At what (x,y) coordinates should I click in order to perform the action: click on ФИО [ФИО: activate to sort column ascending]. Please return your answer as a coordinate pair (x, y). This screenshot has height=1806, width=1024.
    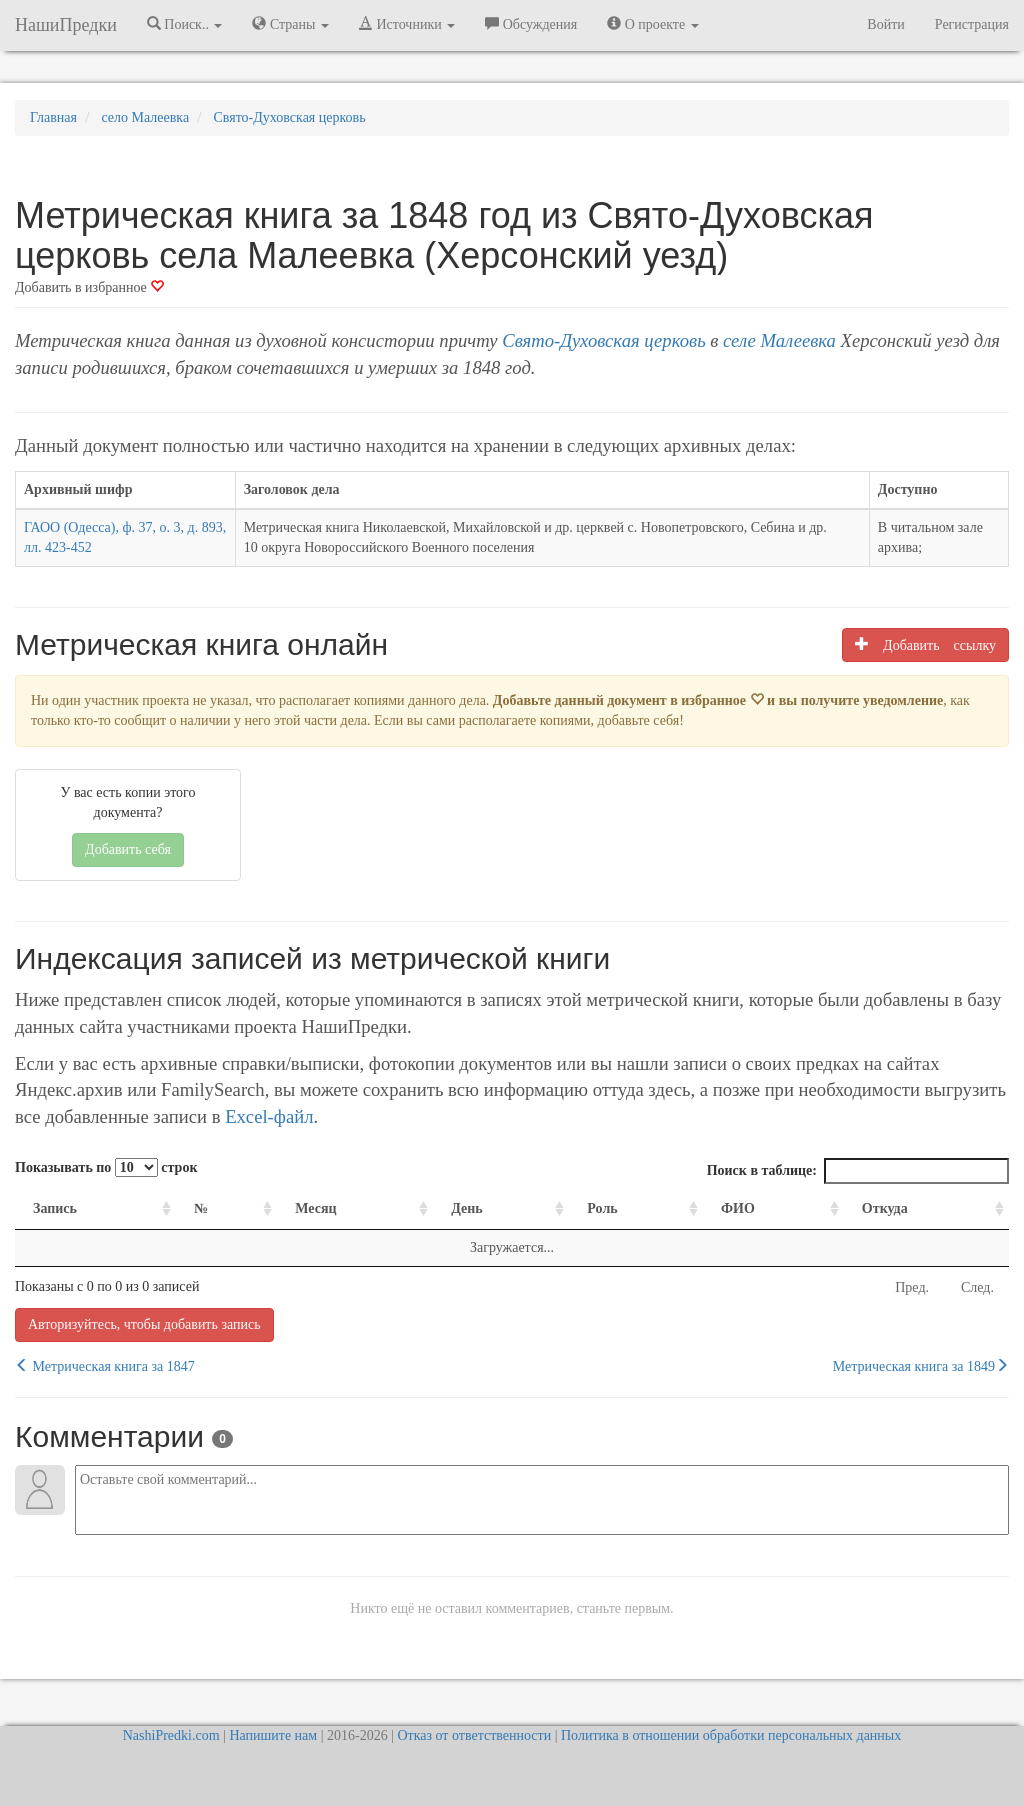
    Looking at the image, I should click on (738, 1208).